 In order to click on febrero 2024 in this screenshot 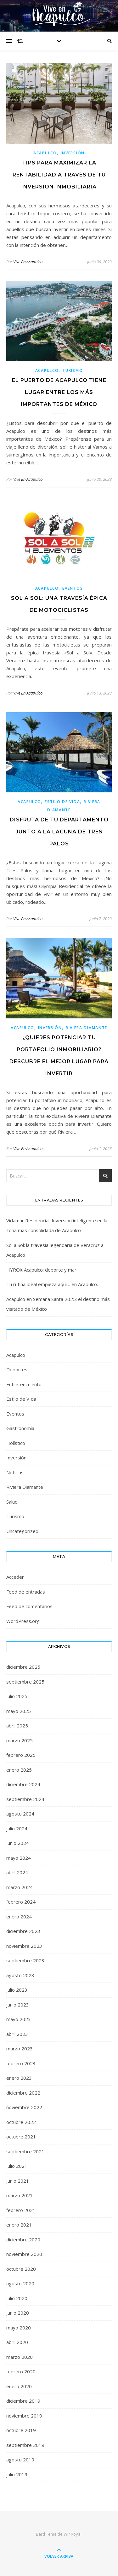, I will do `click(21, 1902)`.